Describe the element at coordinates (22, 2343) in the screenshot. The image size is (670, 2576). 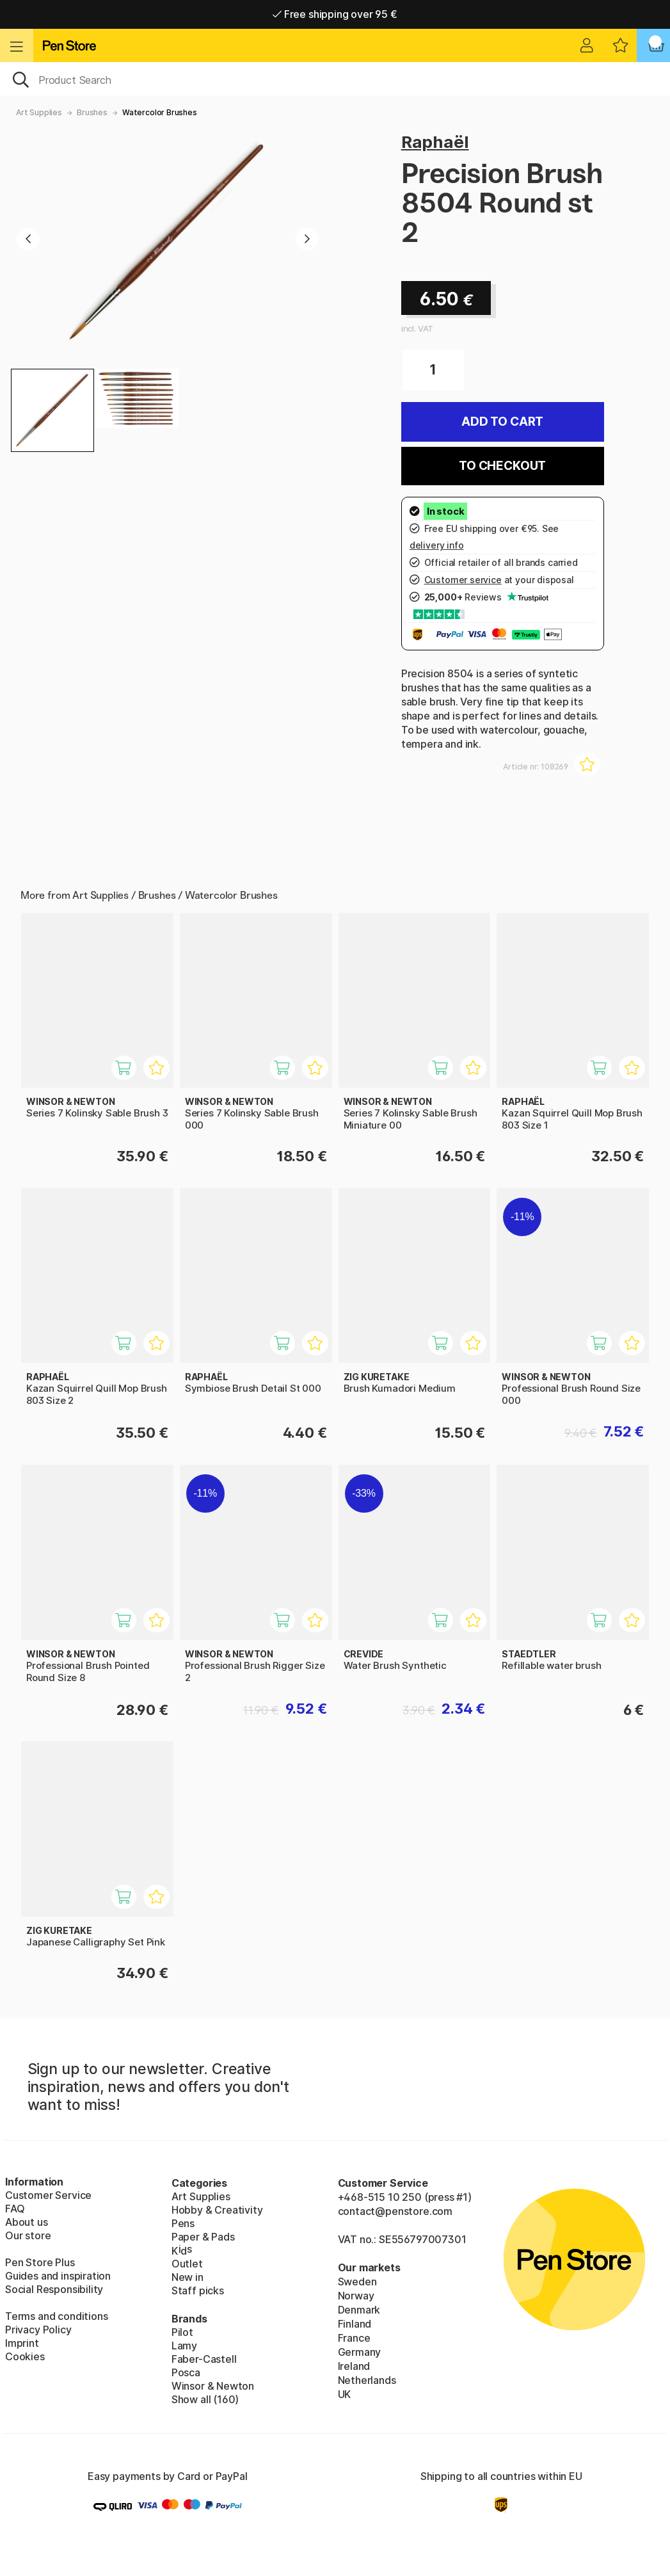
I see `Imprint` at that location.